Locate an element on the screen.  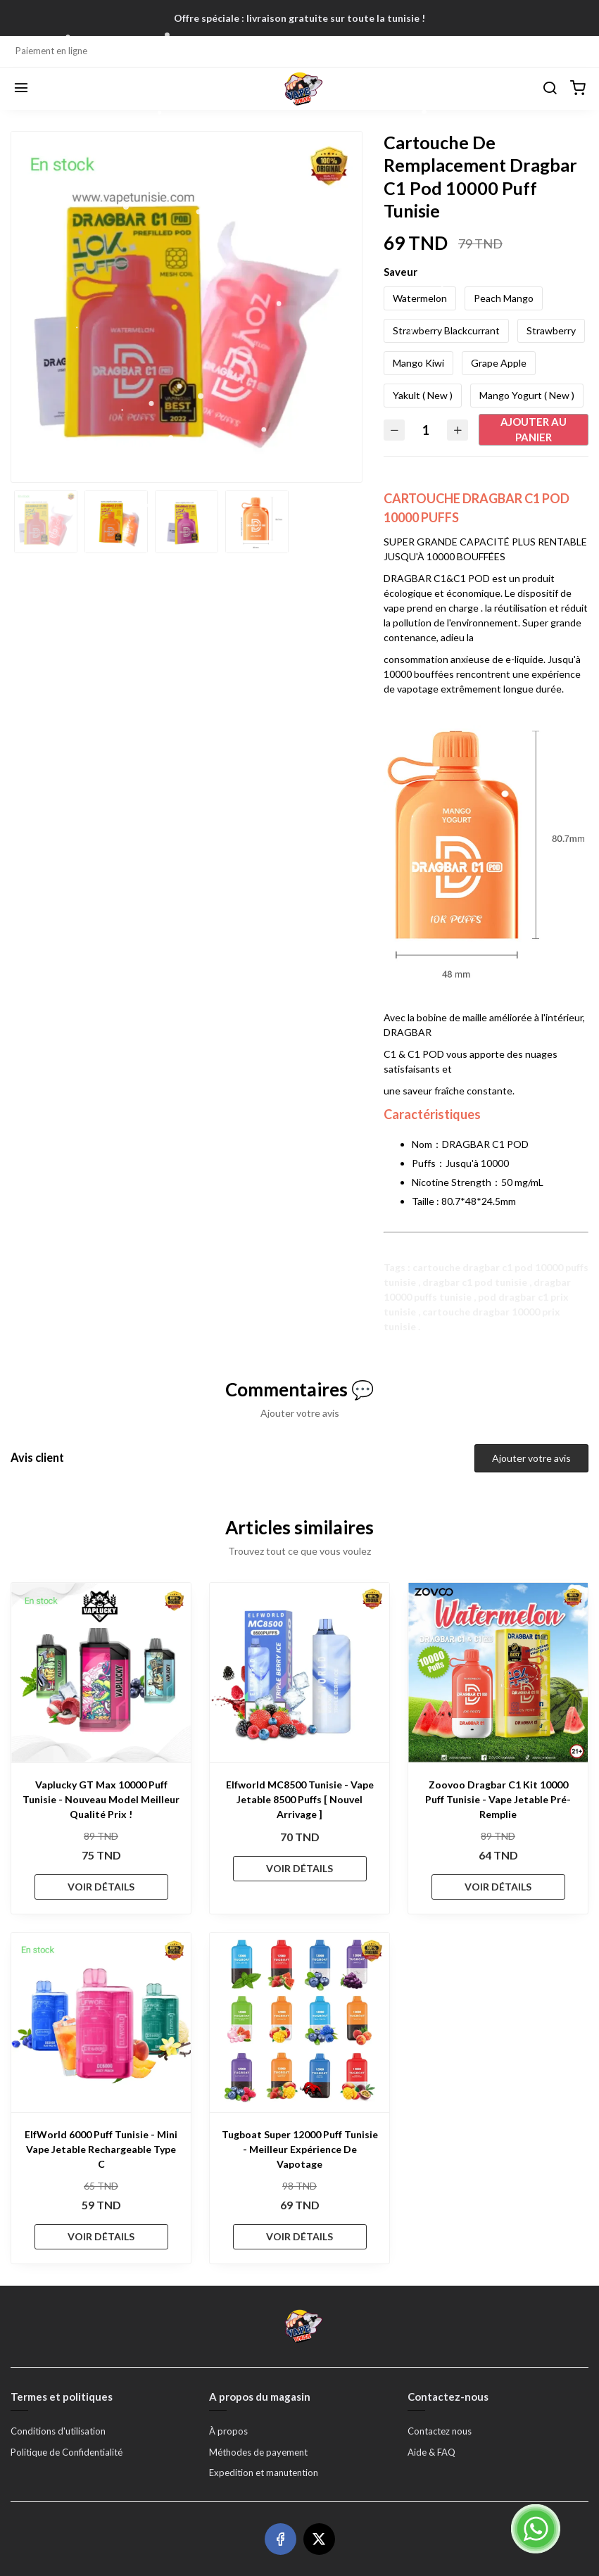
Strawberry Blackcurrant is located at coordinates (446, 330).